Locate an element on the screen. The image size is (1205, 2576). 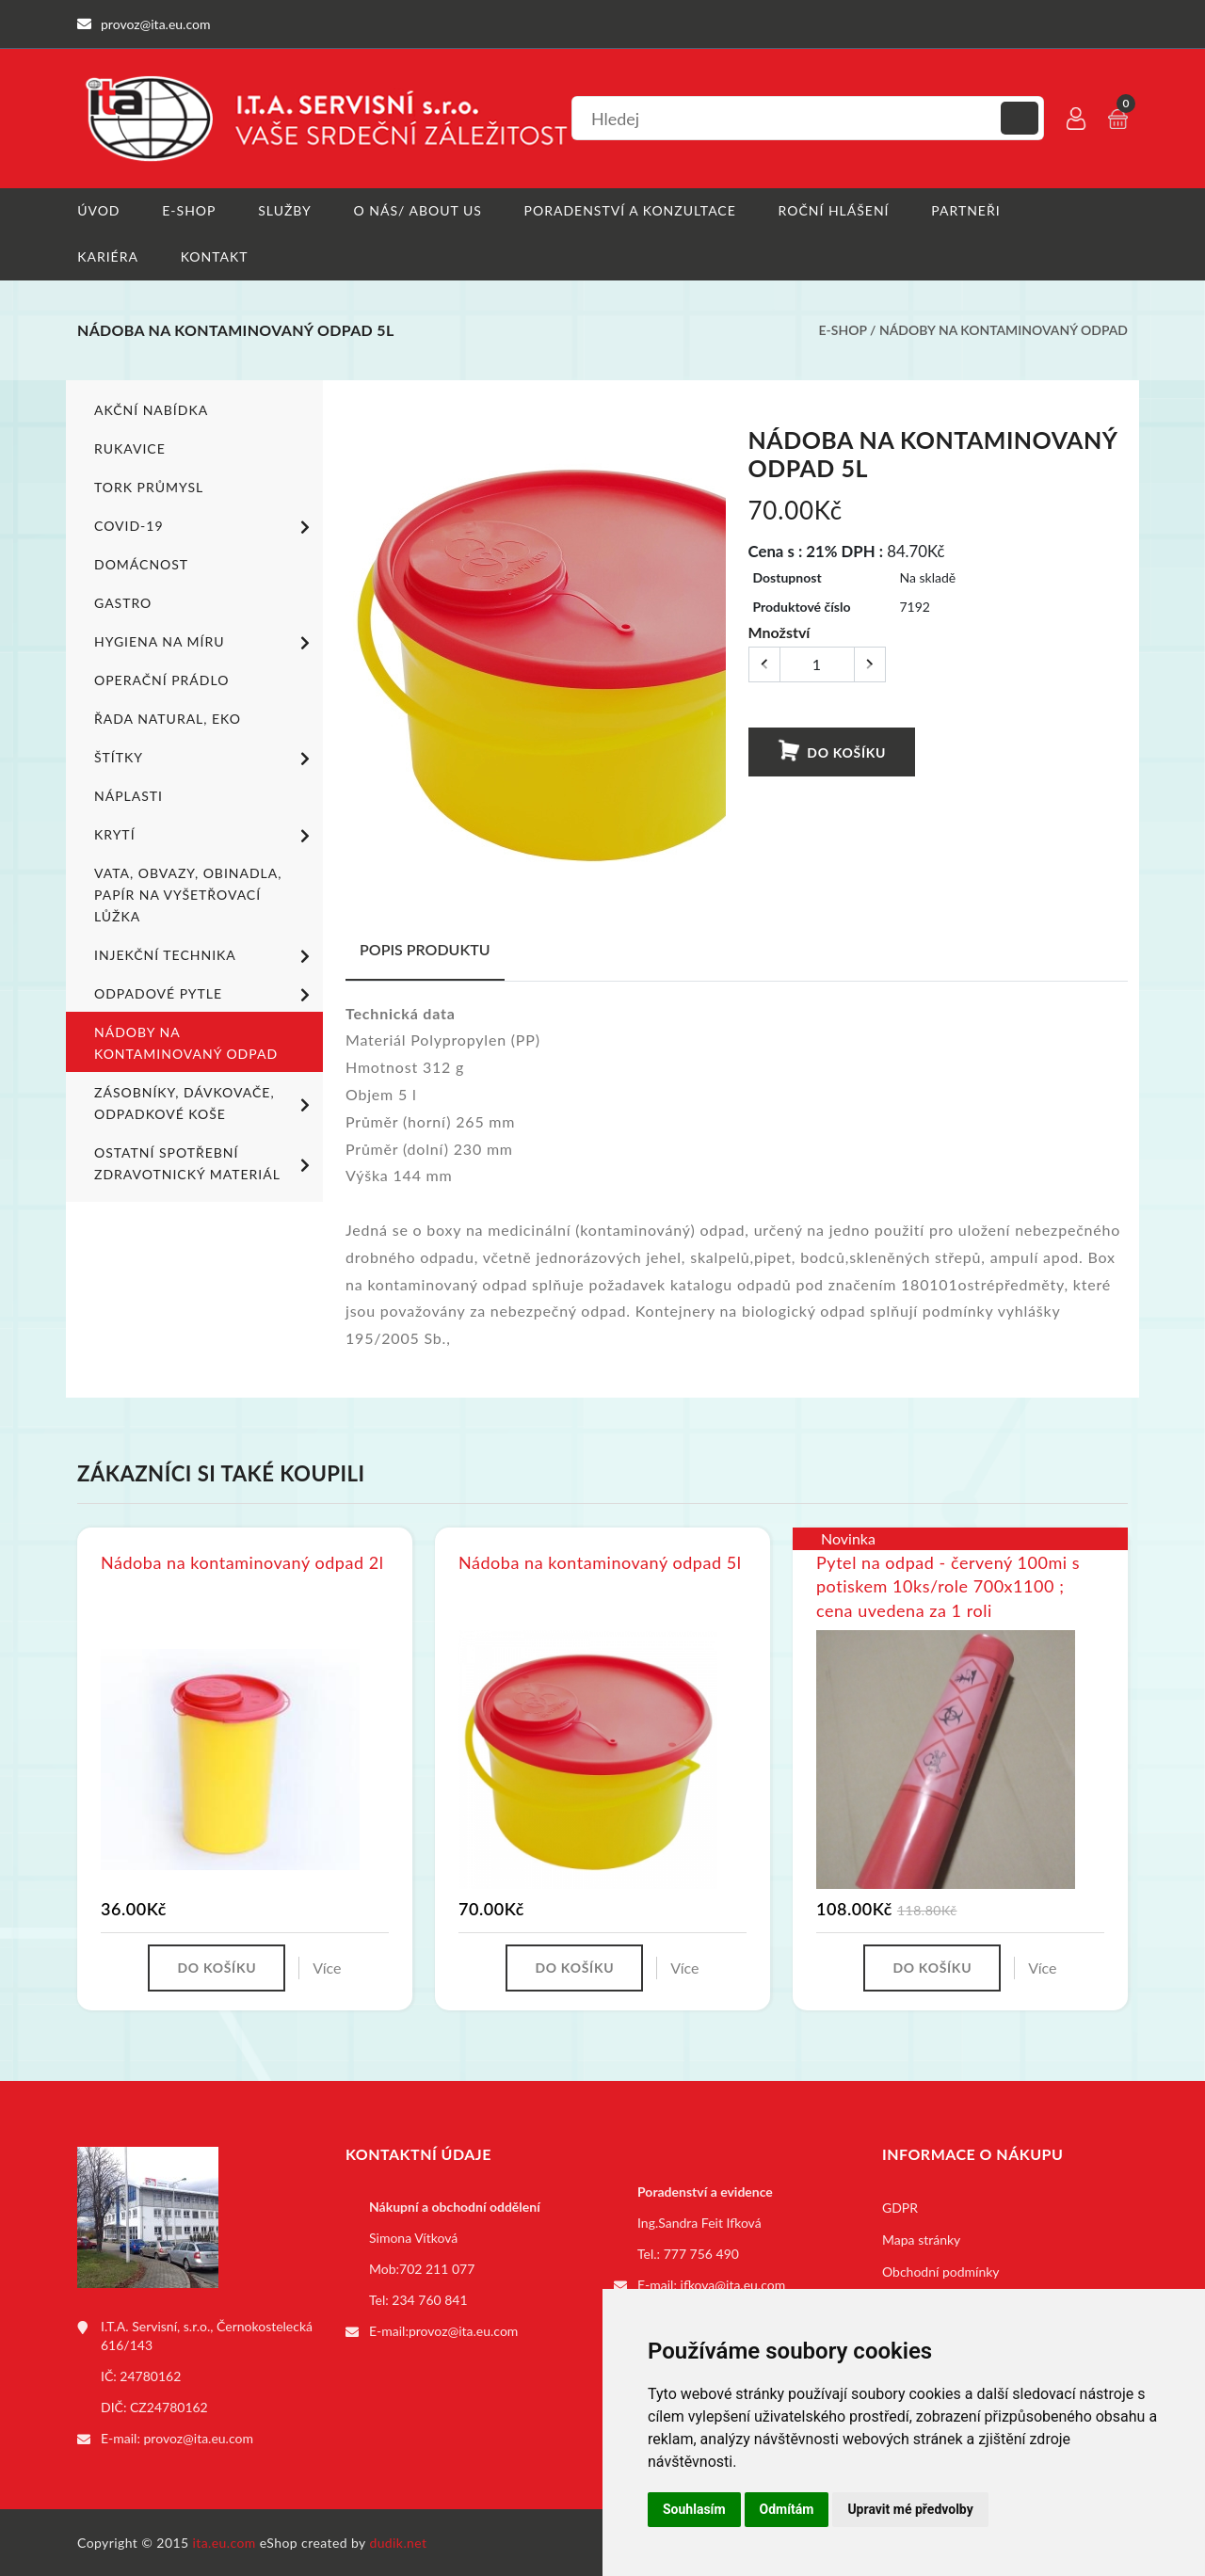
Kontakt is located at coordinates (215, 256).